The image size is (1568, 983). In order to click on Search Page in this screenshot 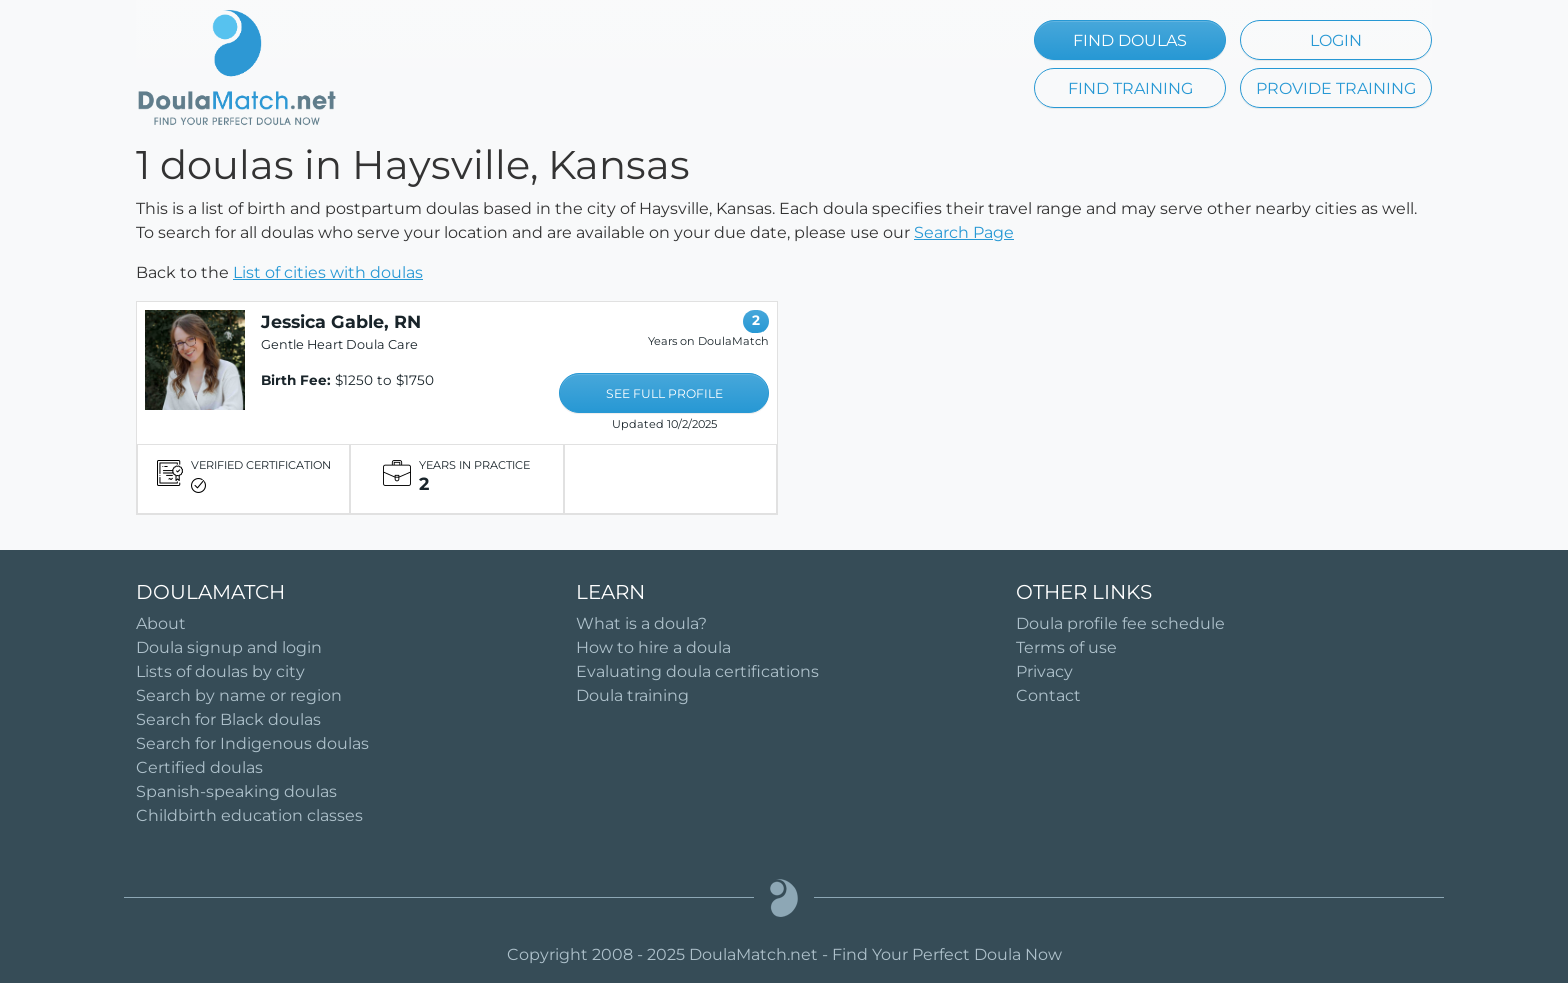, I will do `click(964, 232)`.